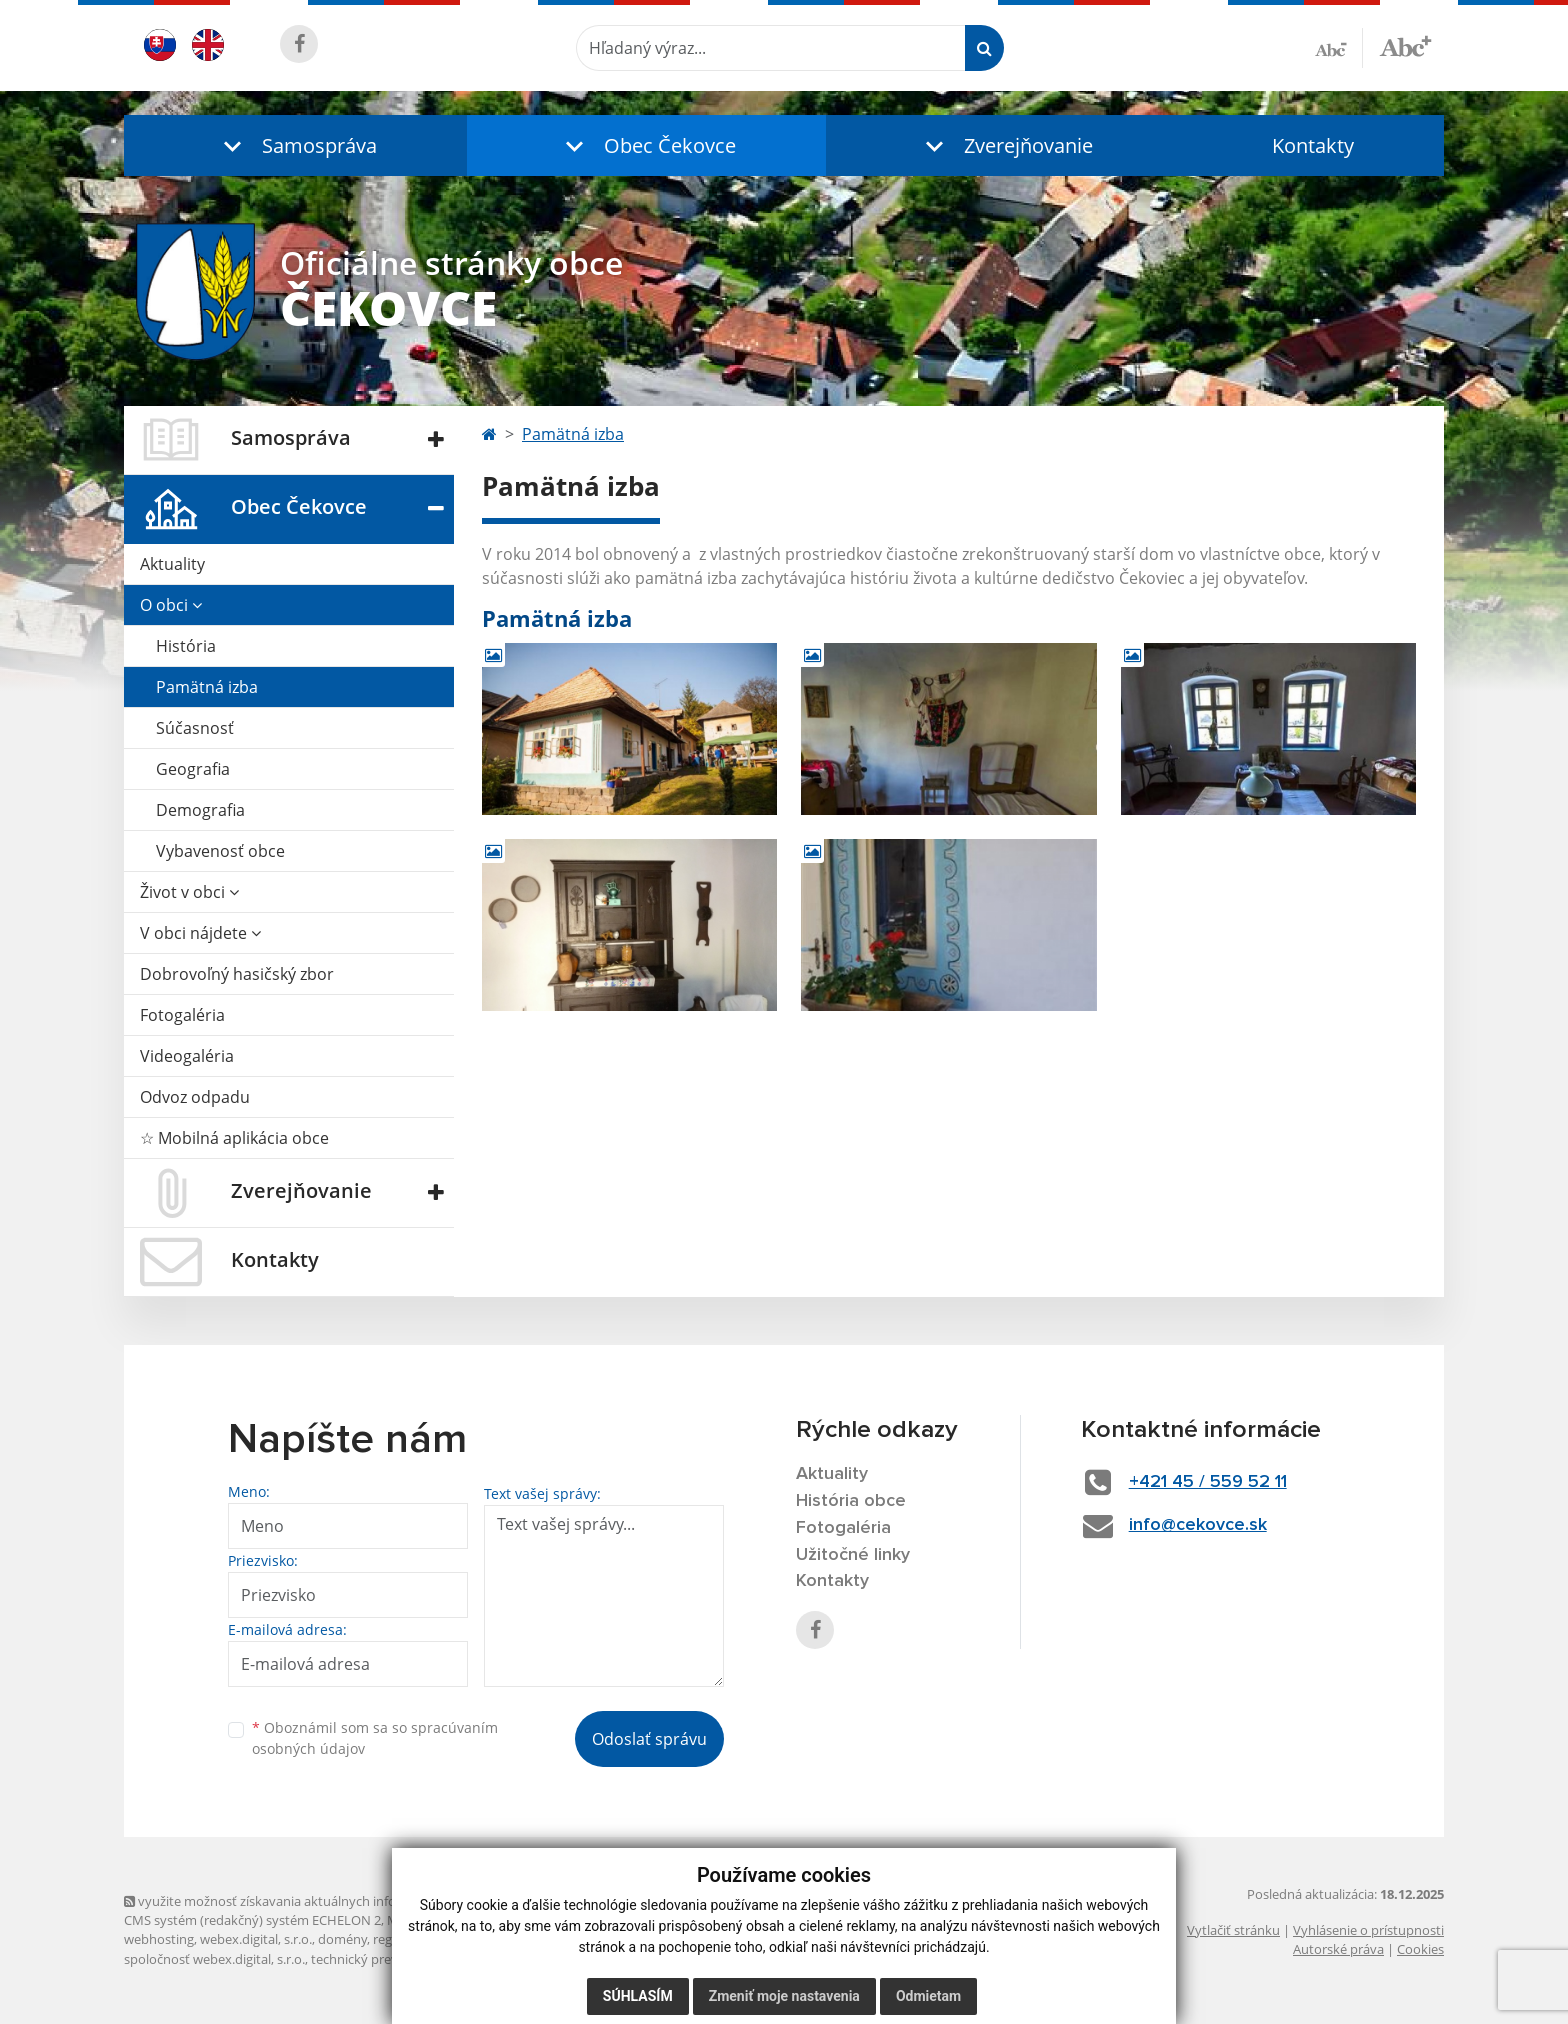 The image size is (1568, 2024). I want to click on Život v obci, so click(189, 892).